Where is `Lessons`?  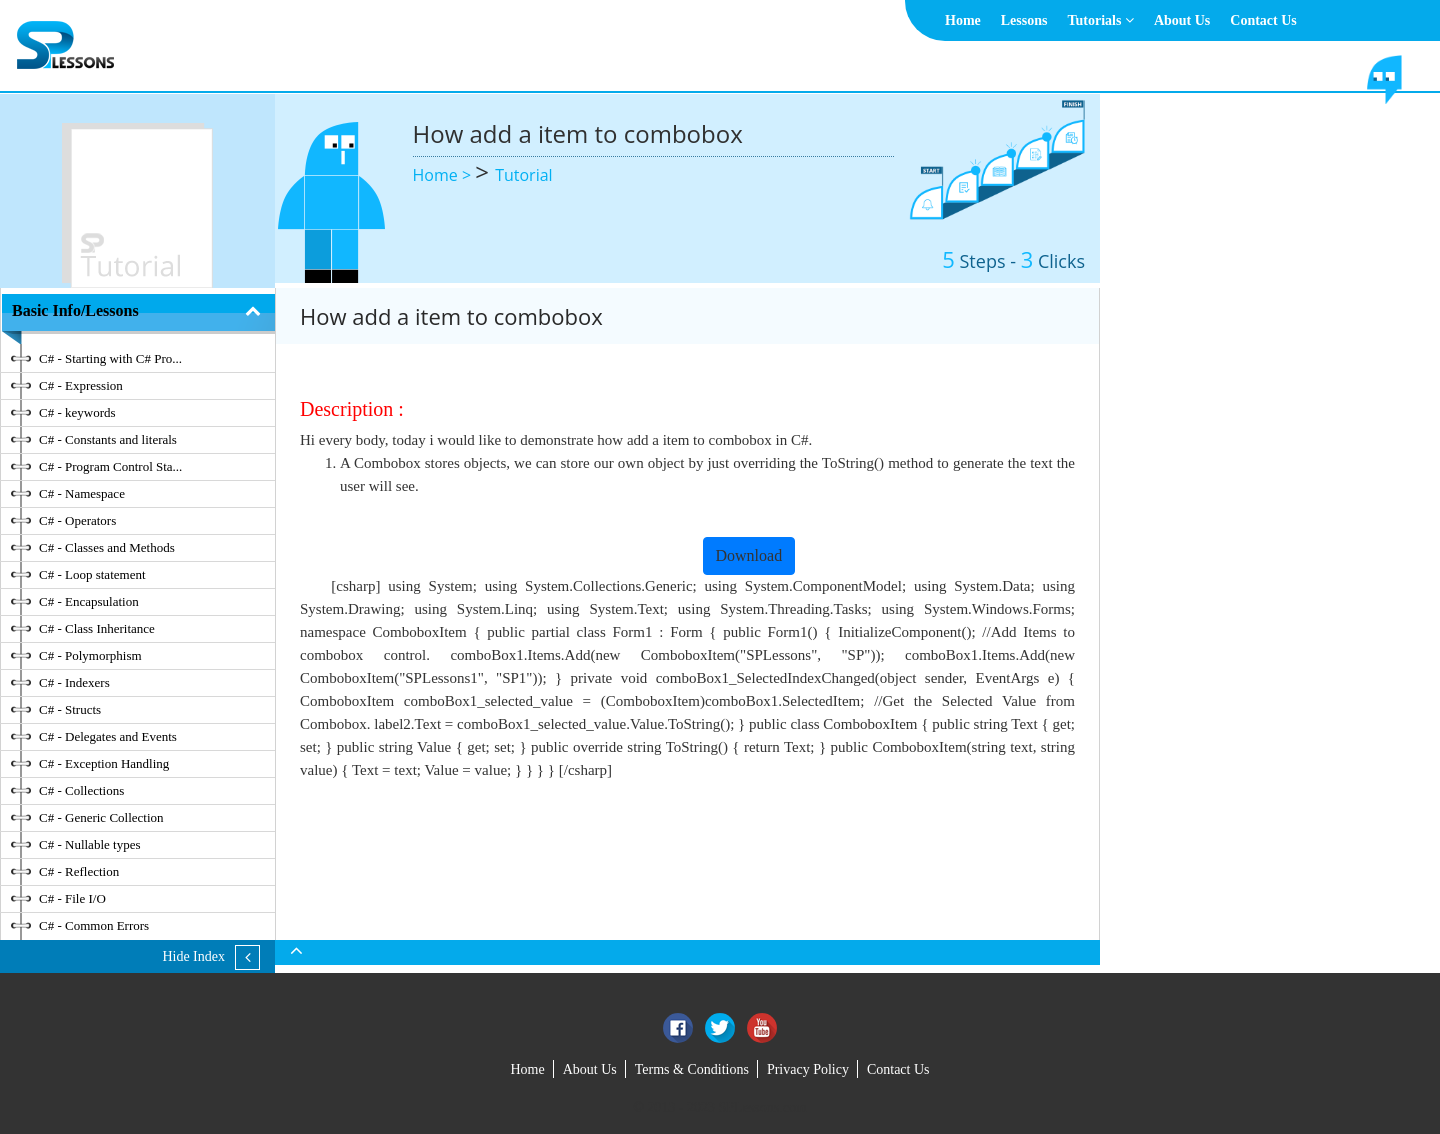
Lessons is located at coordinates (1024, 20).